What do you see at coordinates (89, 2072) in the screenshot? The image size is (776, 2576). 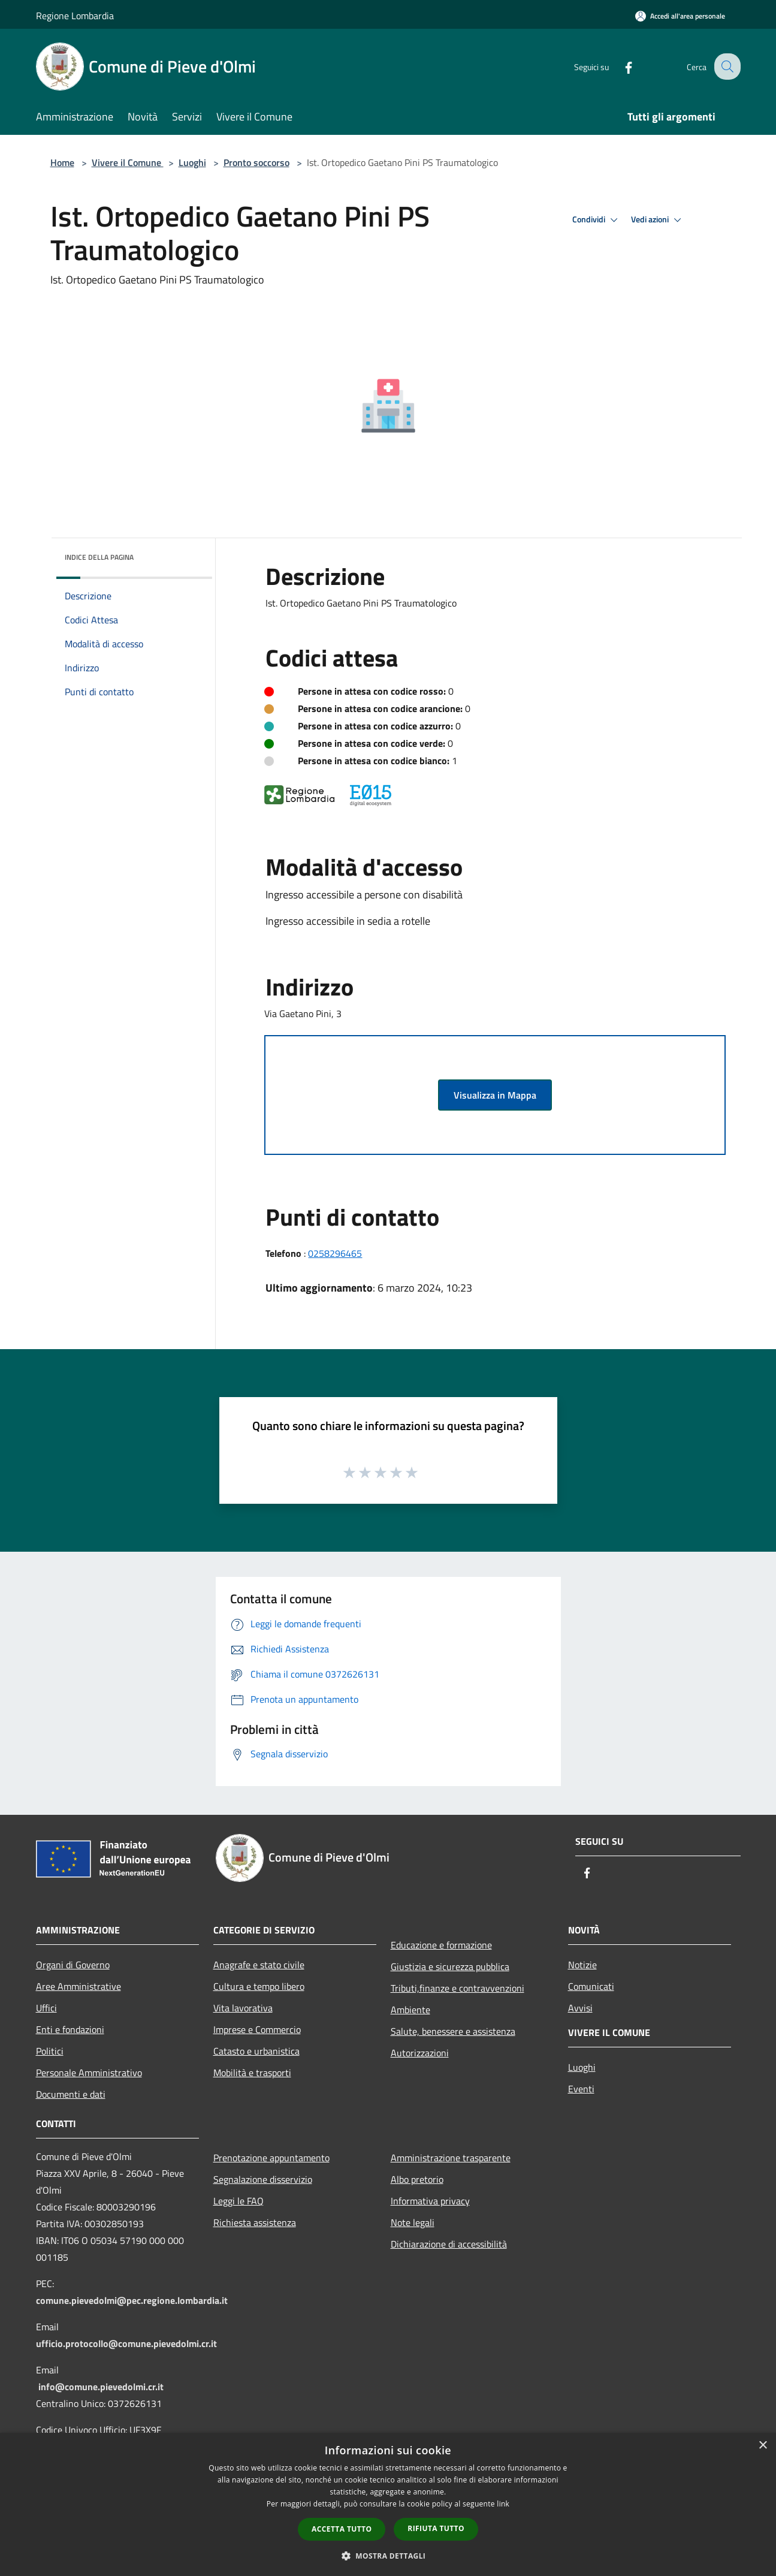 I see `Personale Amministrativo` at bounding box center [89, 2072].